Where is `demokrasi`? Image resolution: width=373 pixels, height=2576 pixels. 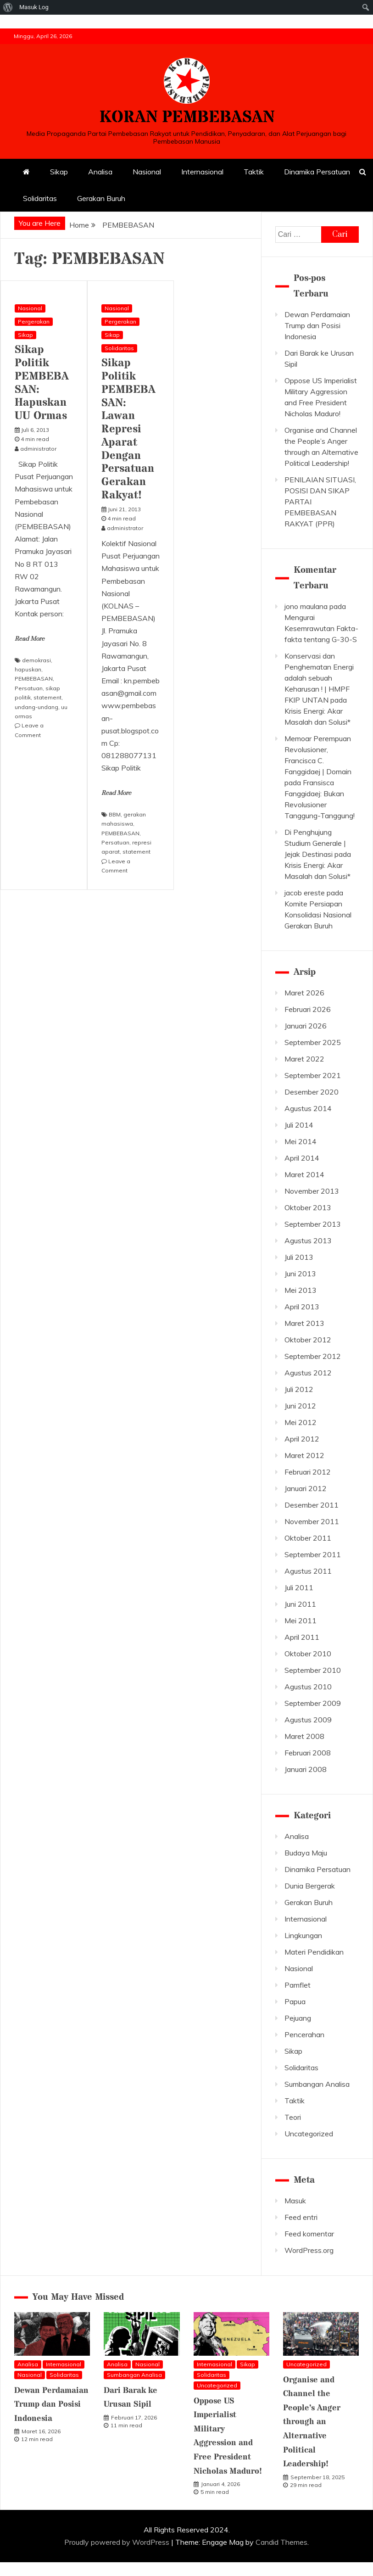 demokrasi is located at coordinates (36, 660).